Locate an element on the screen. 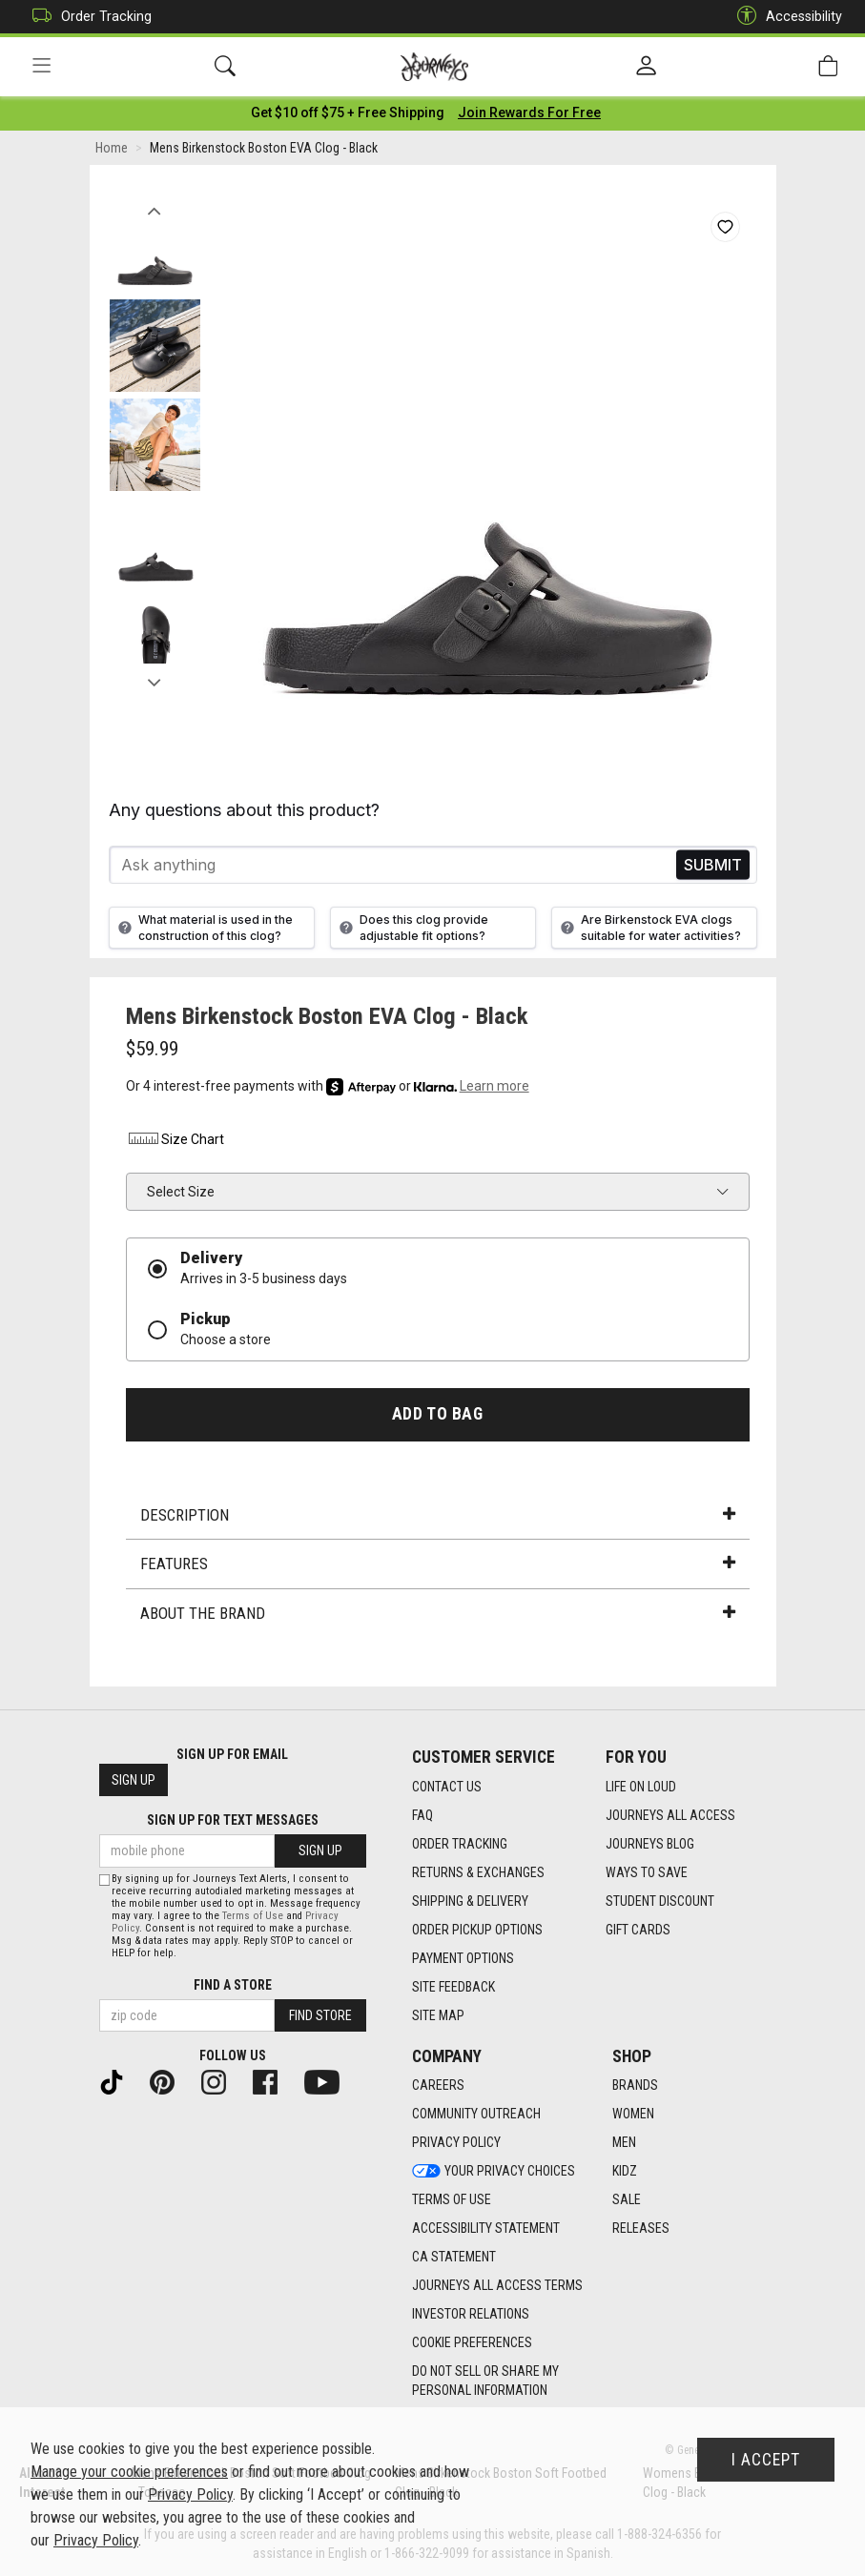 Image resolution: width=865 pixels, height=2576 pixels. Send is located at coordinates (713, 867).